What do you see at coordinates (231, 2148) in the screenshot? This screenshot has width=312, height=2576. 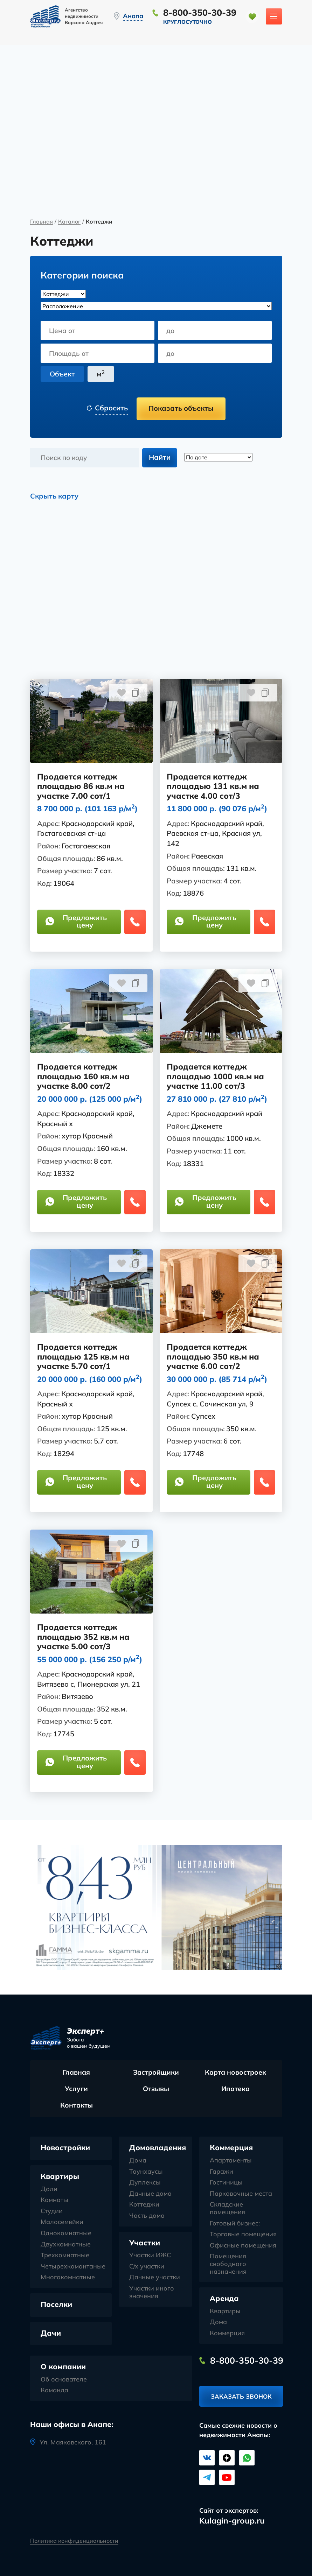 I see `Коммерция` at bounding box center [231, 2148].